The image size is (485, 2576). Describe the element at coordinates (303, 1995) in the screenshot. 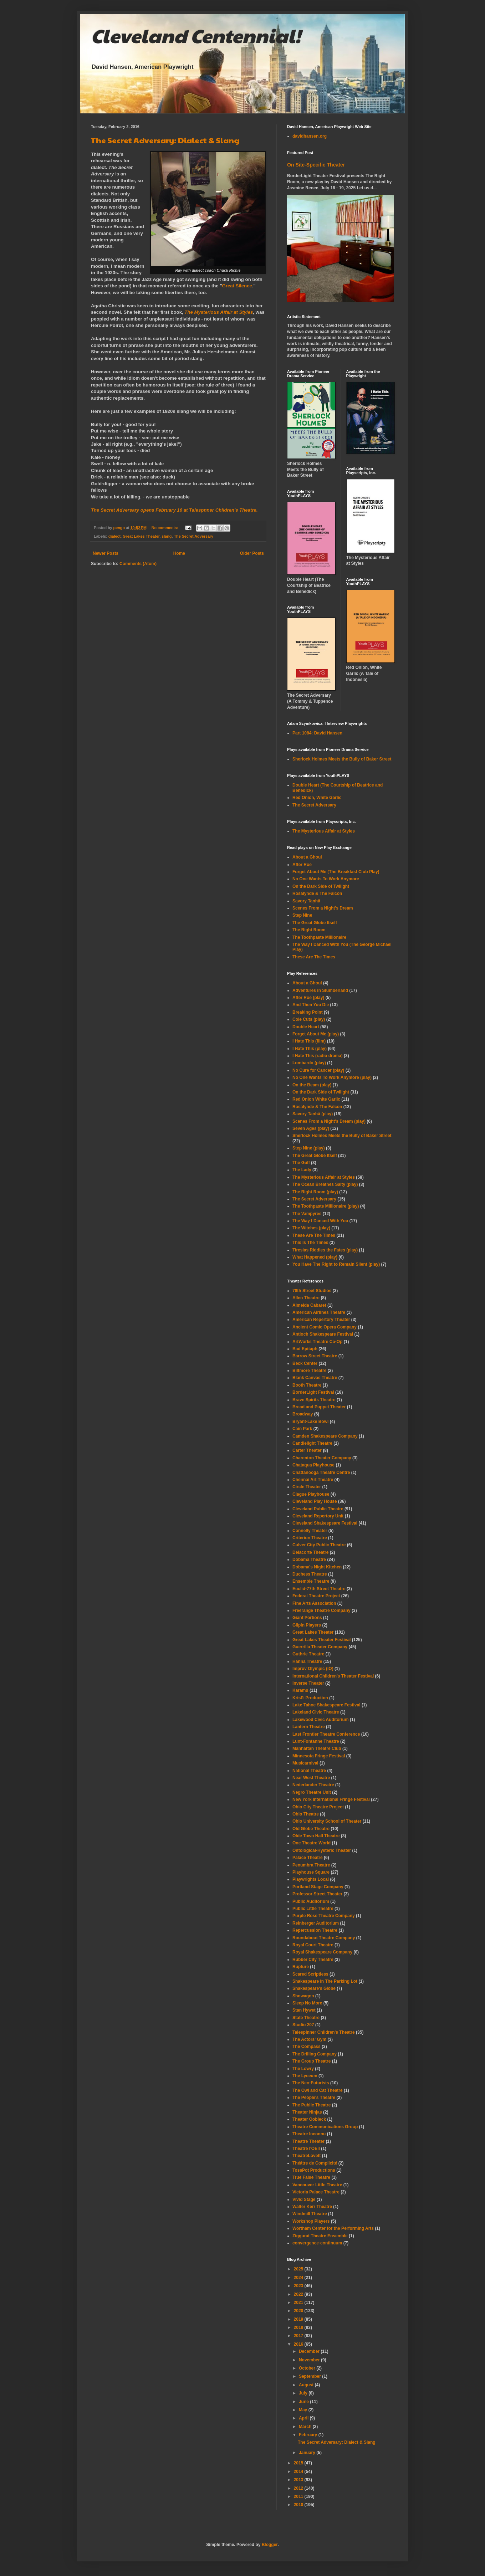

I see `Showagon` at that location.